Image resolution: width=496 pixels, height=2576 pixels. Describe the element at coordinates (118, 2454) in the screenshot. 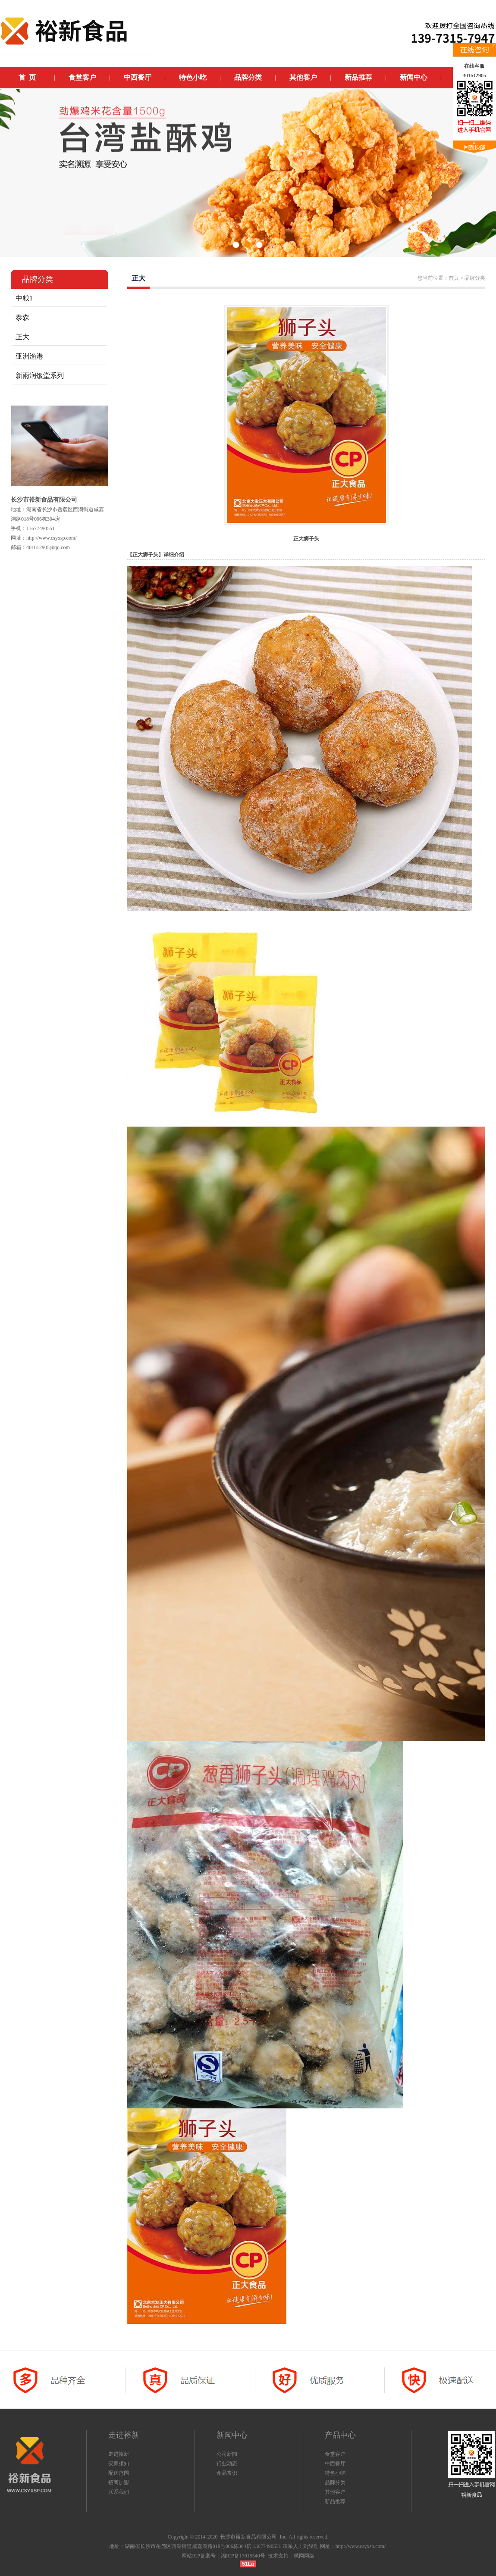

I see `走进裕新` at that location.